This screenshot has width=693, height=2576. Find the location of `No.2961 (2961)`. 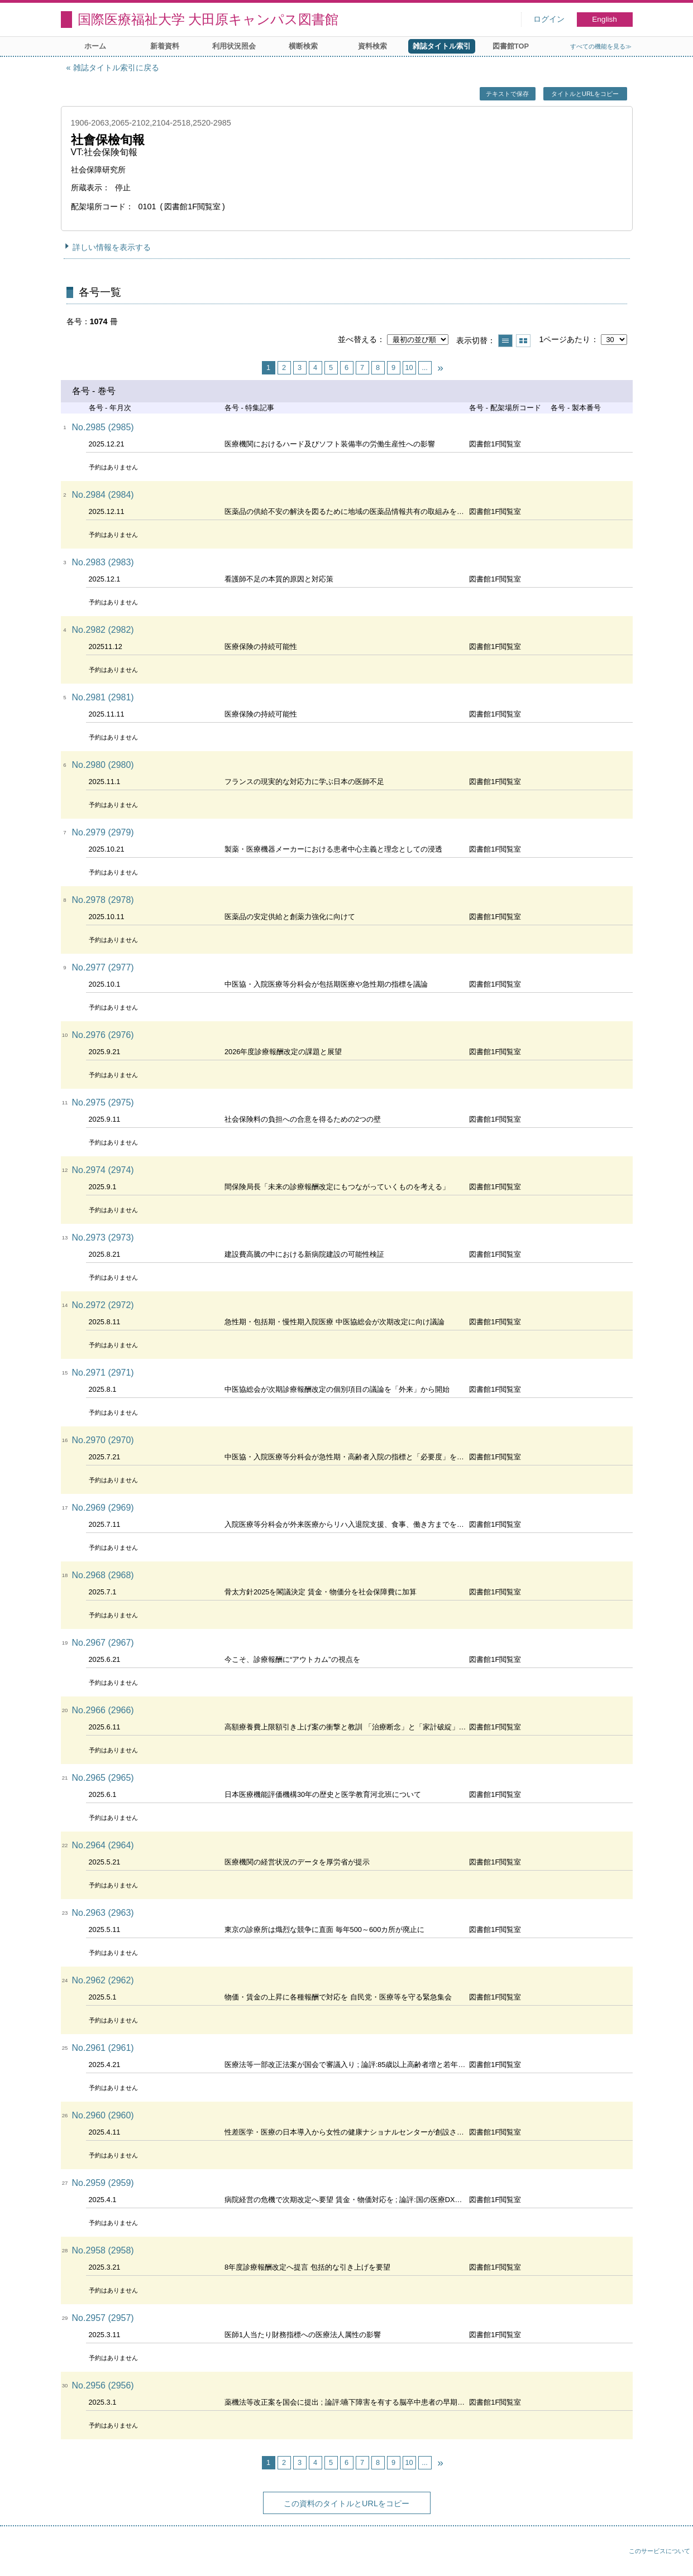

No.2961 (2961) is located at coordinates (103, 2048).